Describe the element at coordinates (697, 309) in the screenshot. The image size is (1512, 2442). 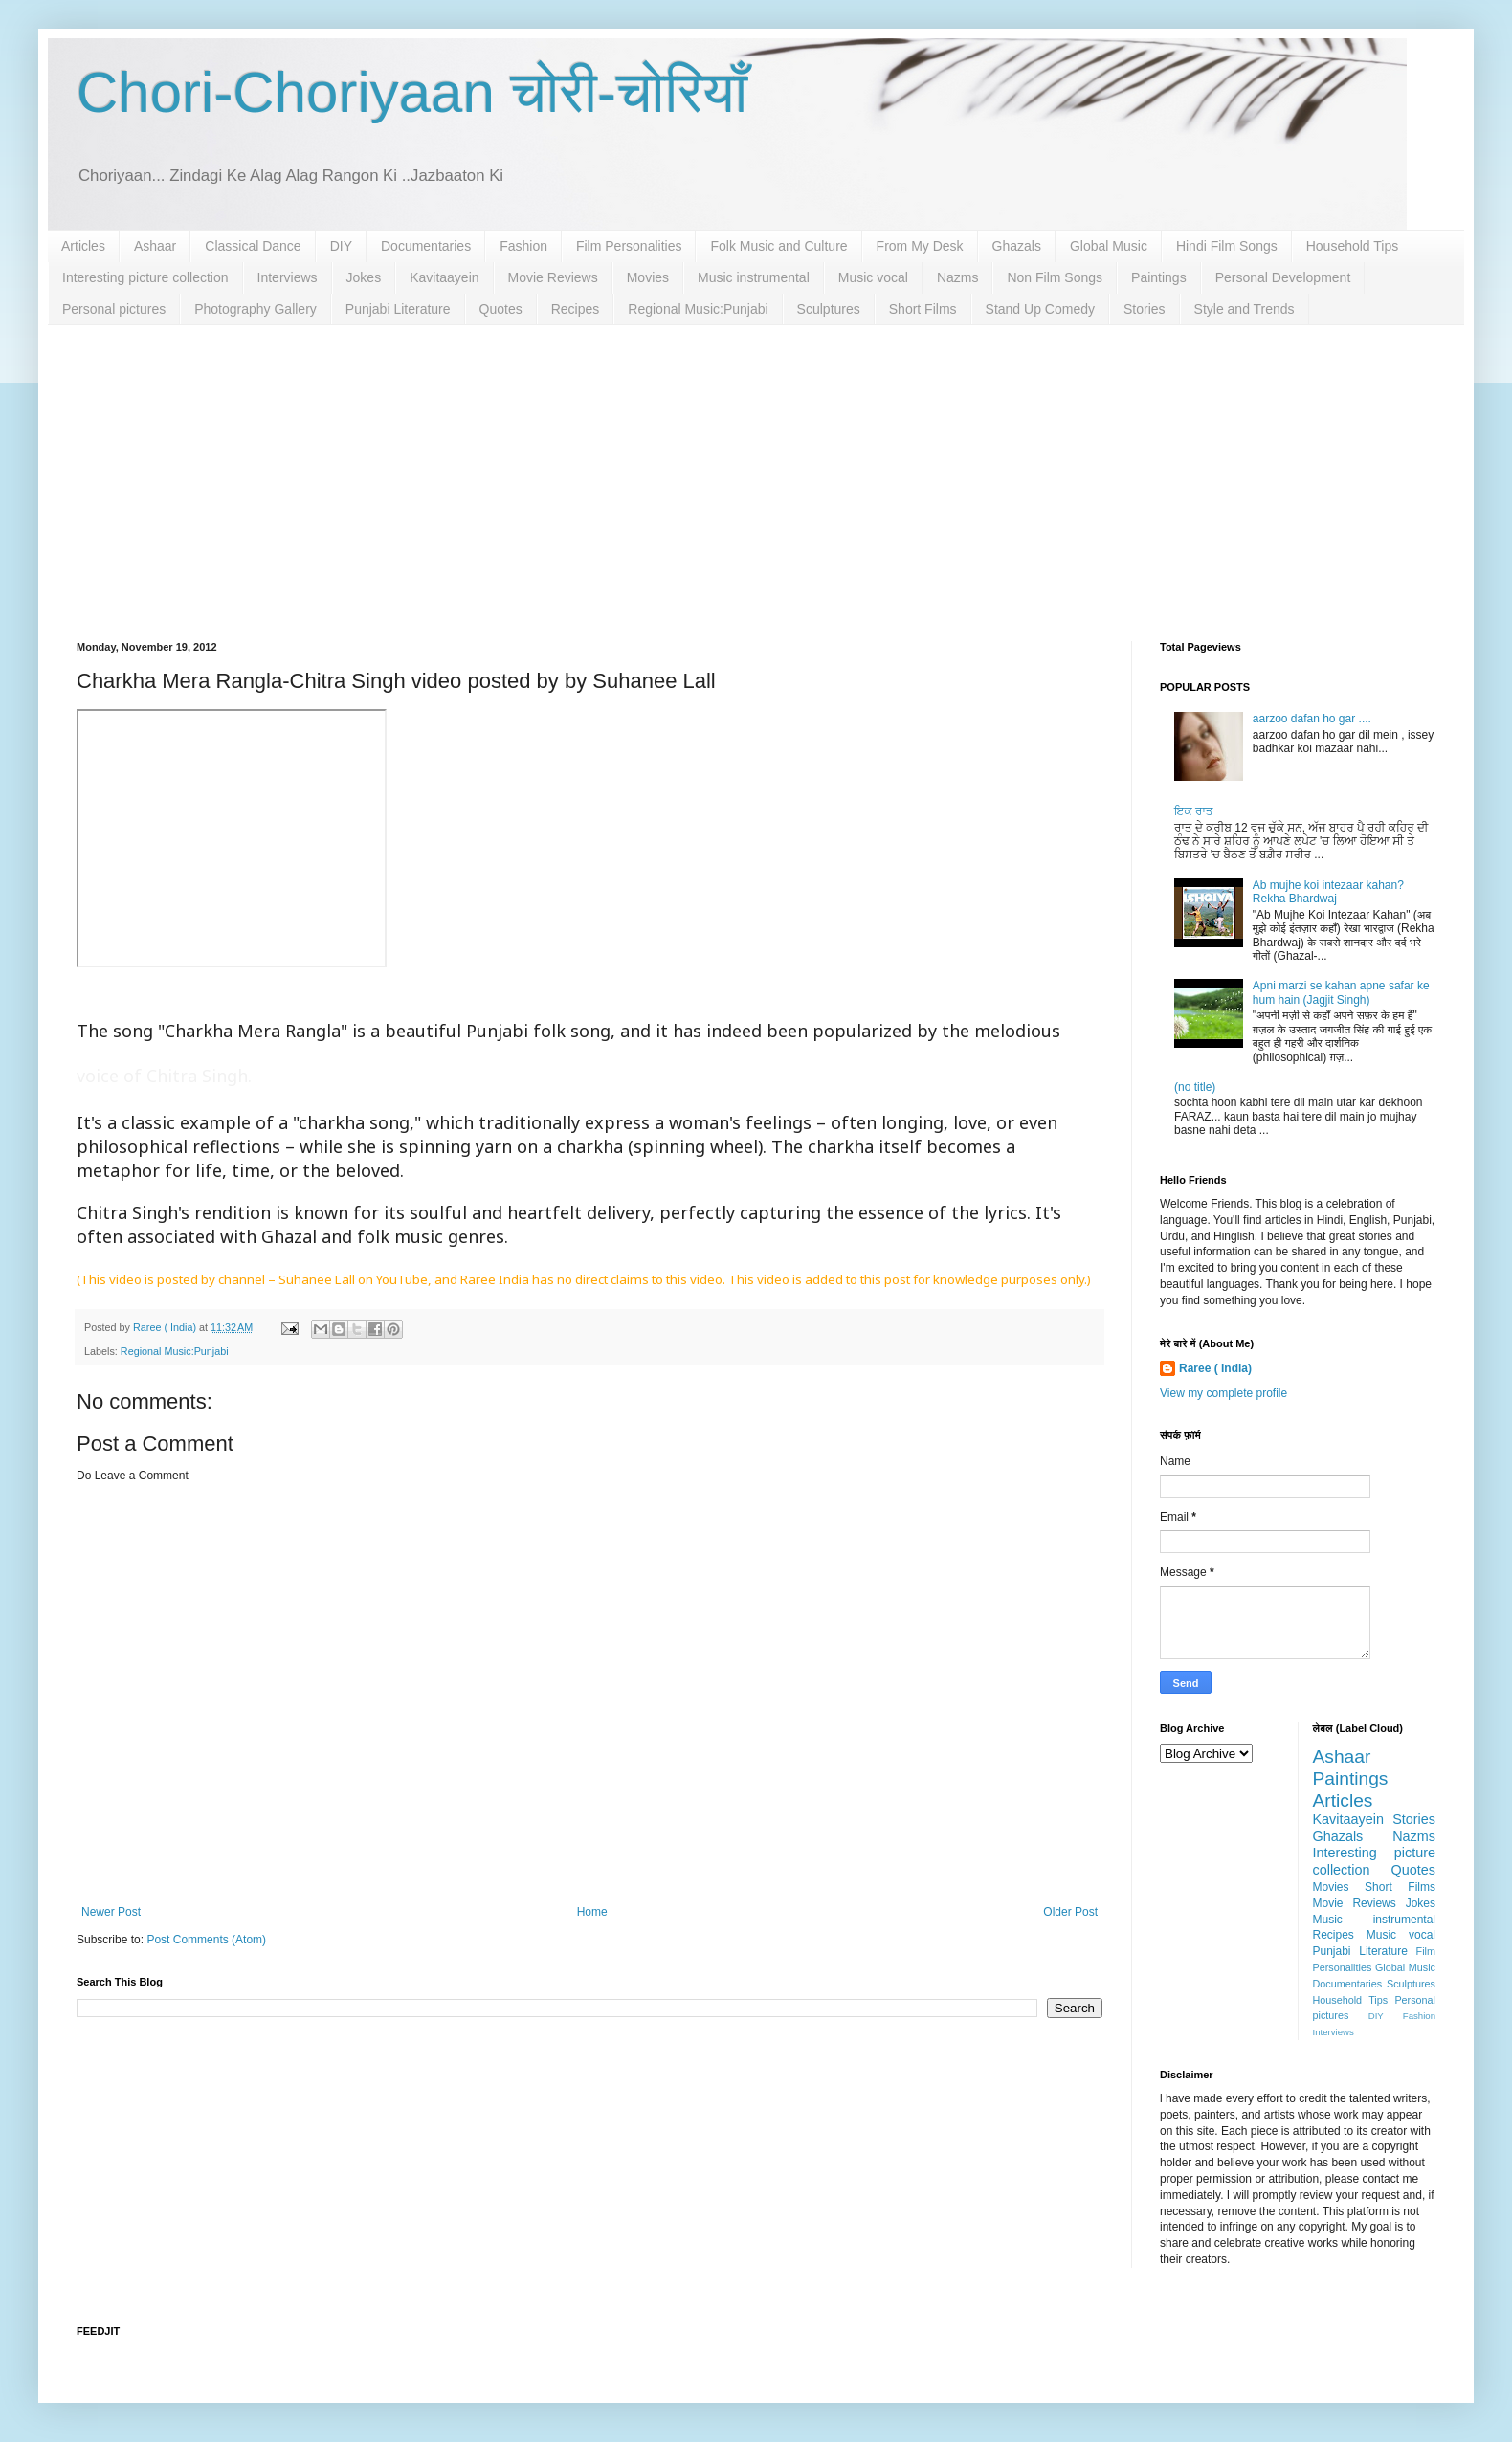
I see `Regional Music:Punjabi` at that location.